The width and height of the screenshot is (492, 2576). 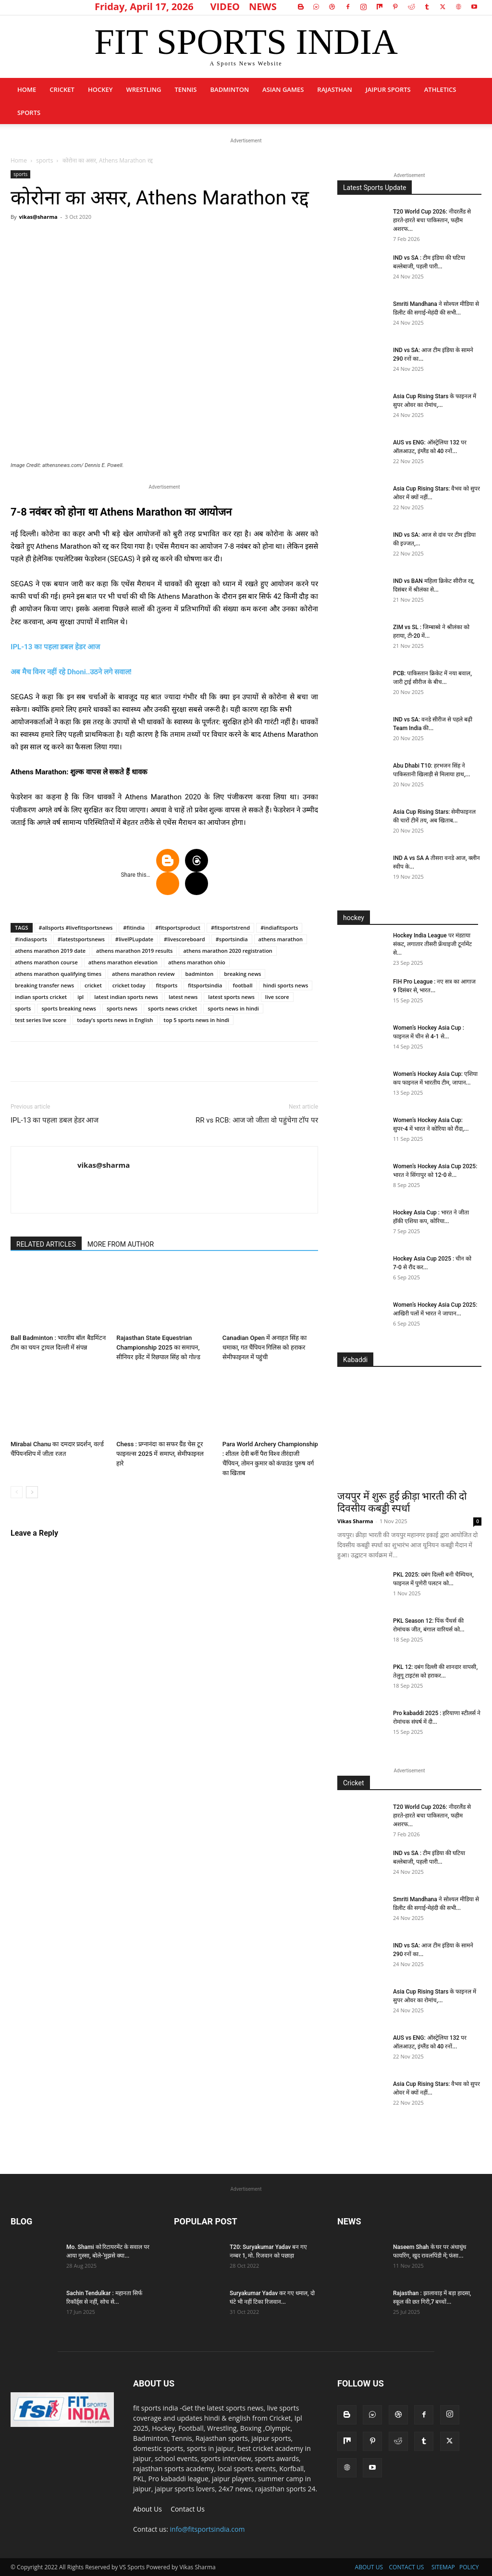 What do you see at coordinates (129, 985) in the screenshot?
I see `cricket today` at bounding box center [129, 985].